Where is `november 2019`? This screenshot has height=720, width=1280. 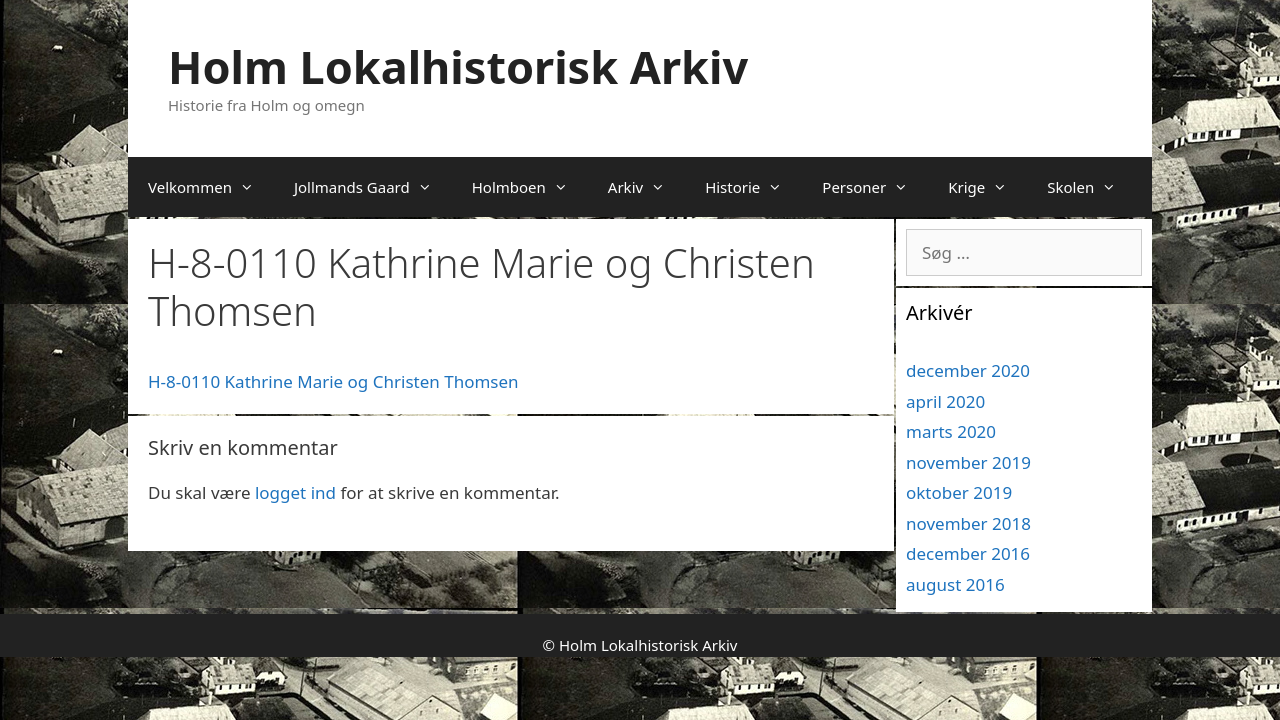
november 2019 is located at coordinates (968, 462).